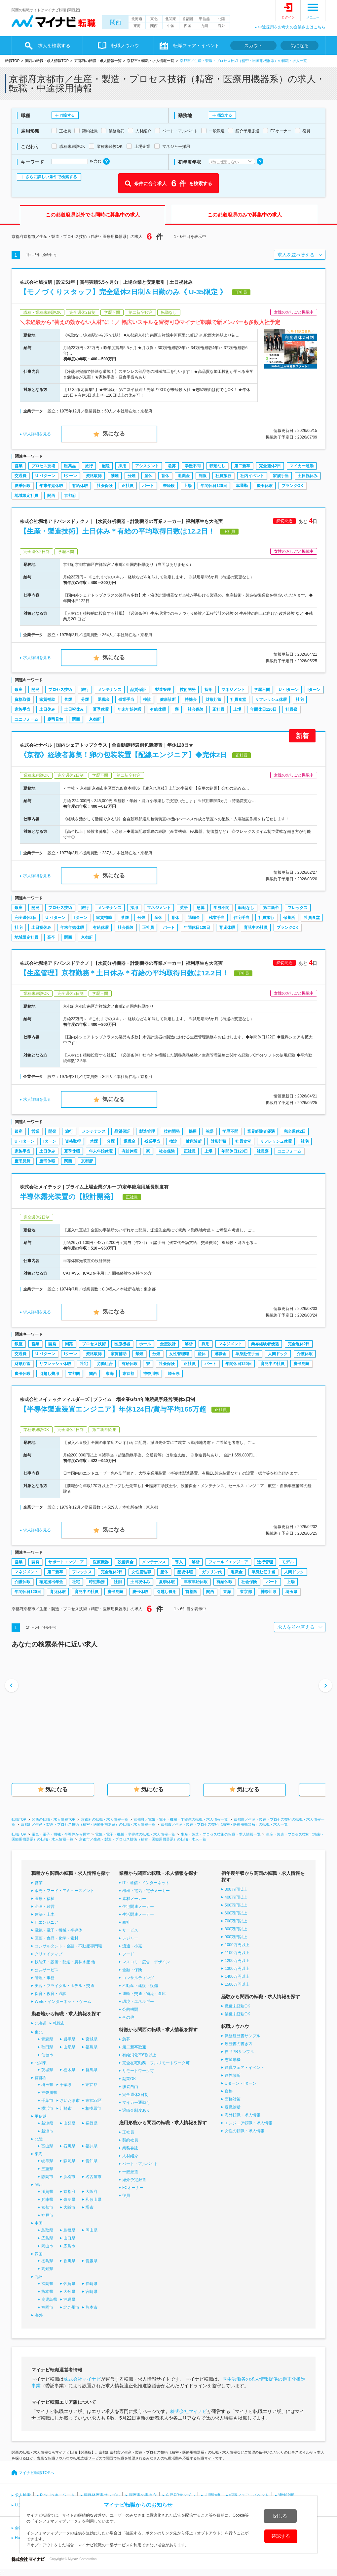 The height and width of the screenshot is (2576, 337). I want to click on 産休, so click(148, 475).